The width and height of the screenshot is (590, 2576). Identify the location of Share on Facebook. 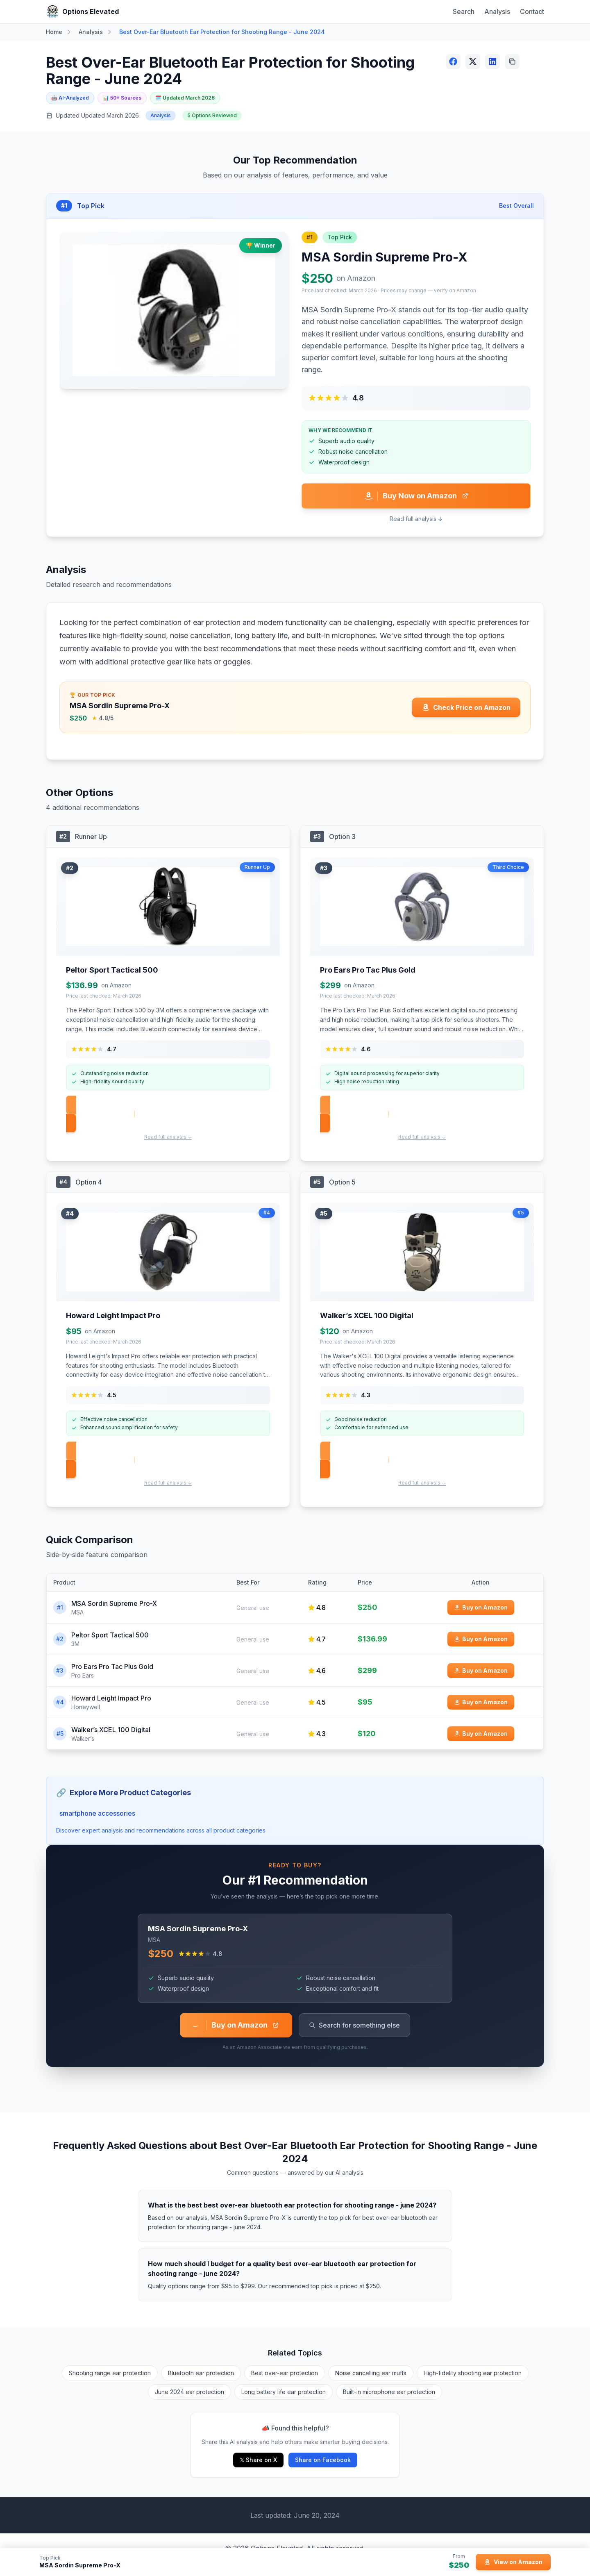
(323, 2459).